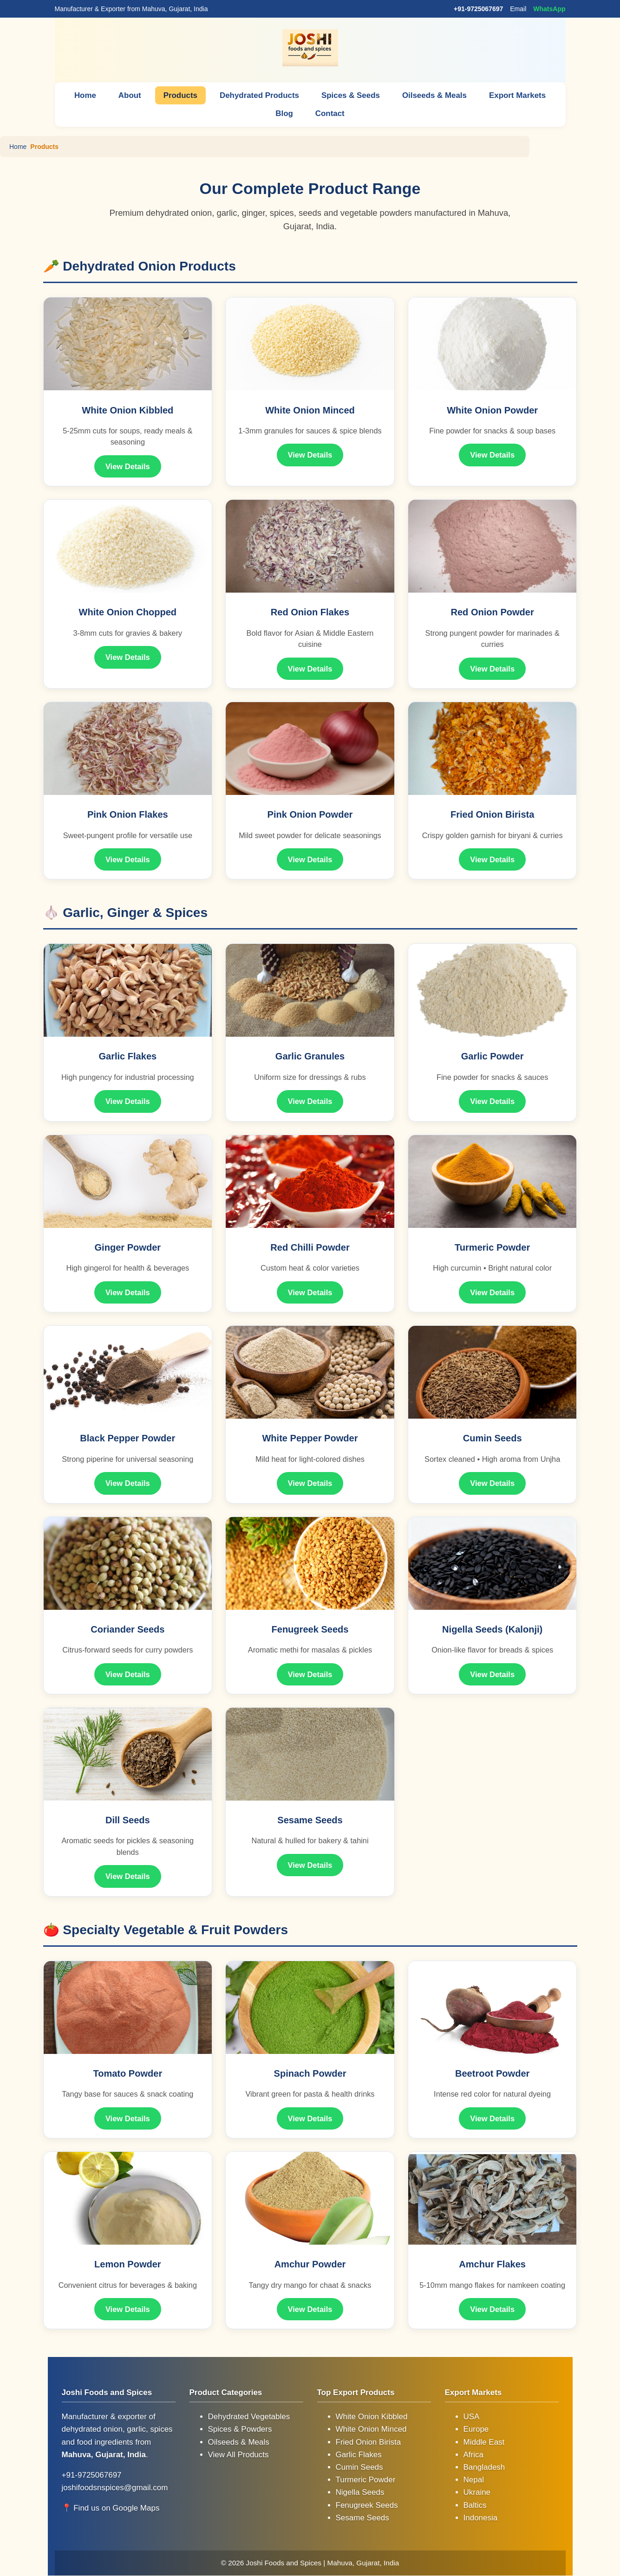 This screenshot has height=2576, width=620. I want to click on +91-9725067697, so click(478, 9).